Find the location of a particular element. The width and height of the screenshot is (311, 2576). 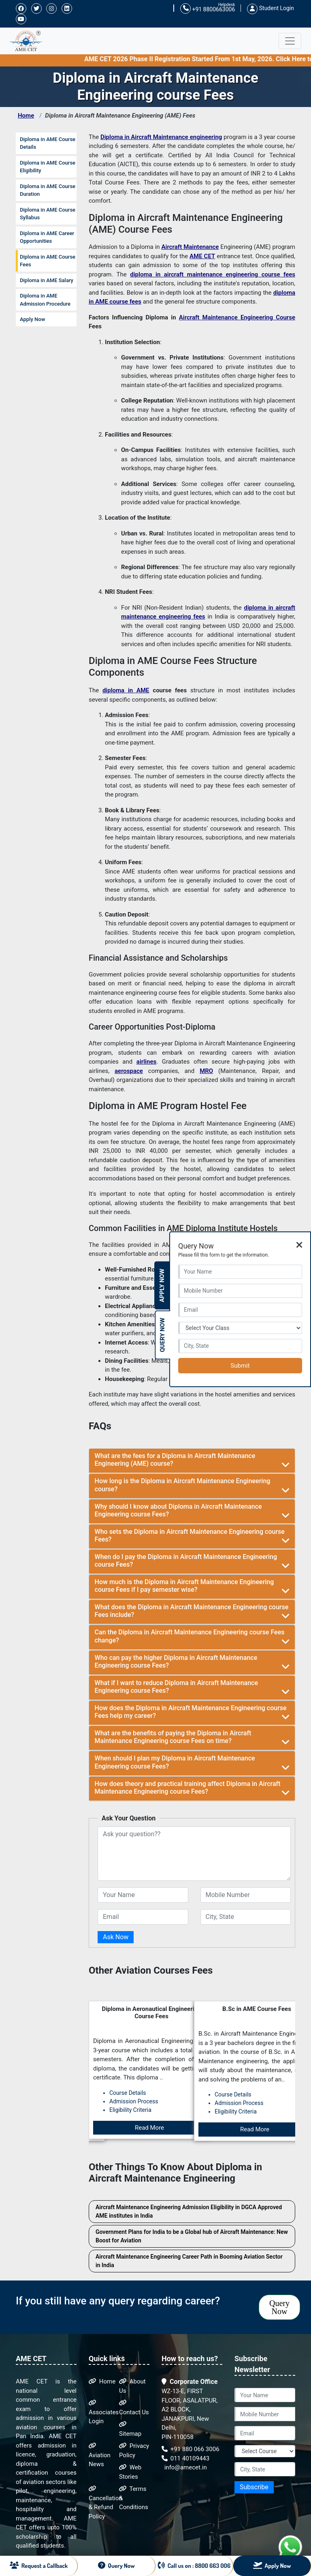

MRO is located at coordinates (206, 1071).